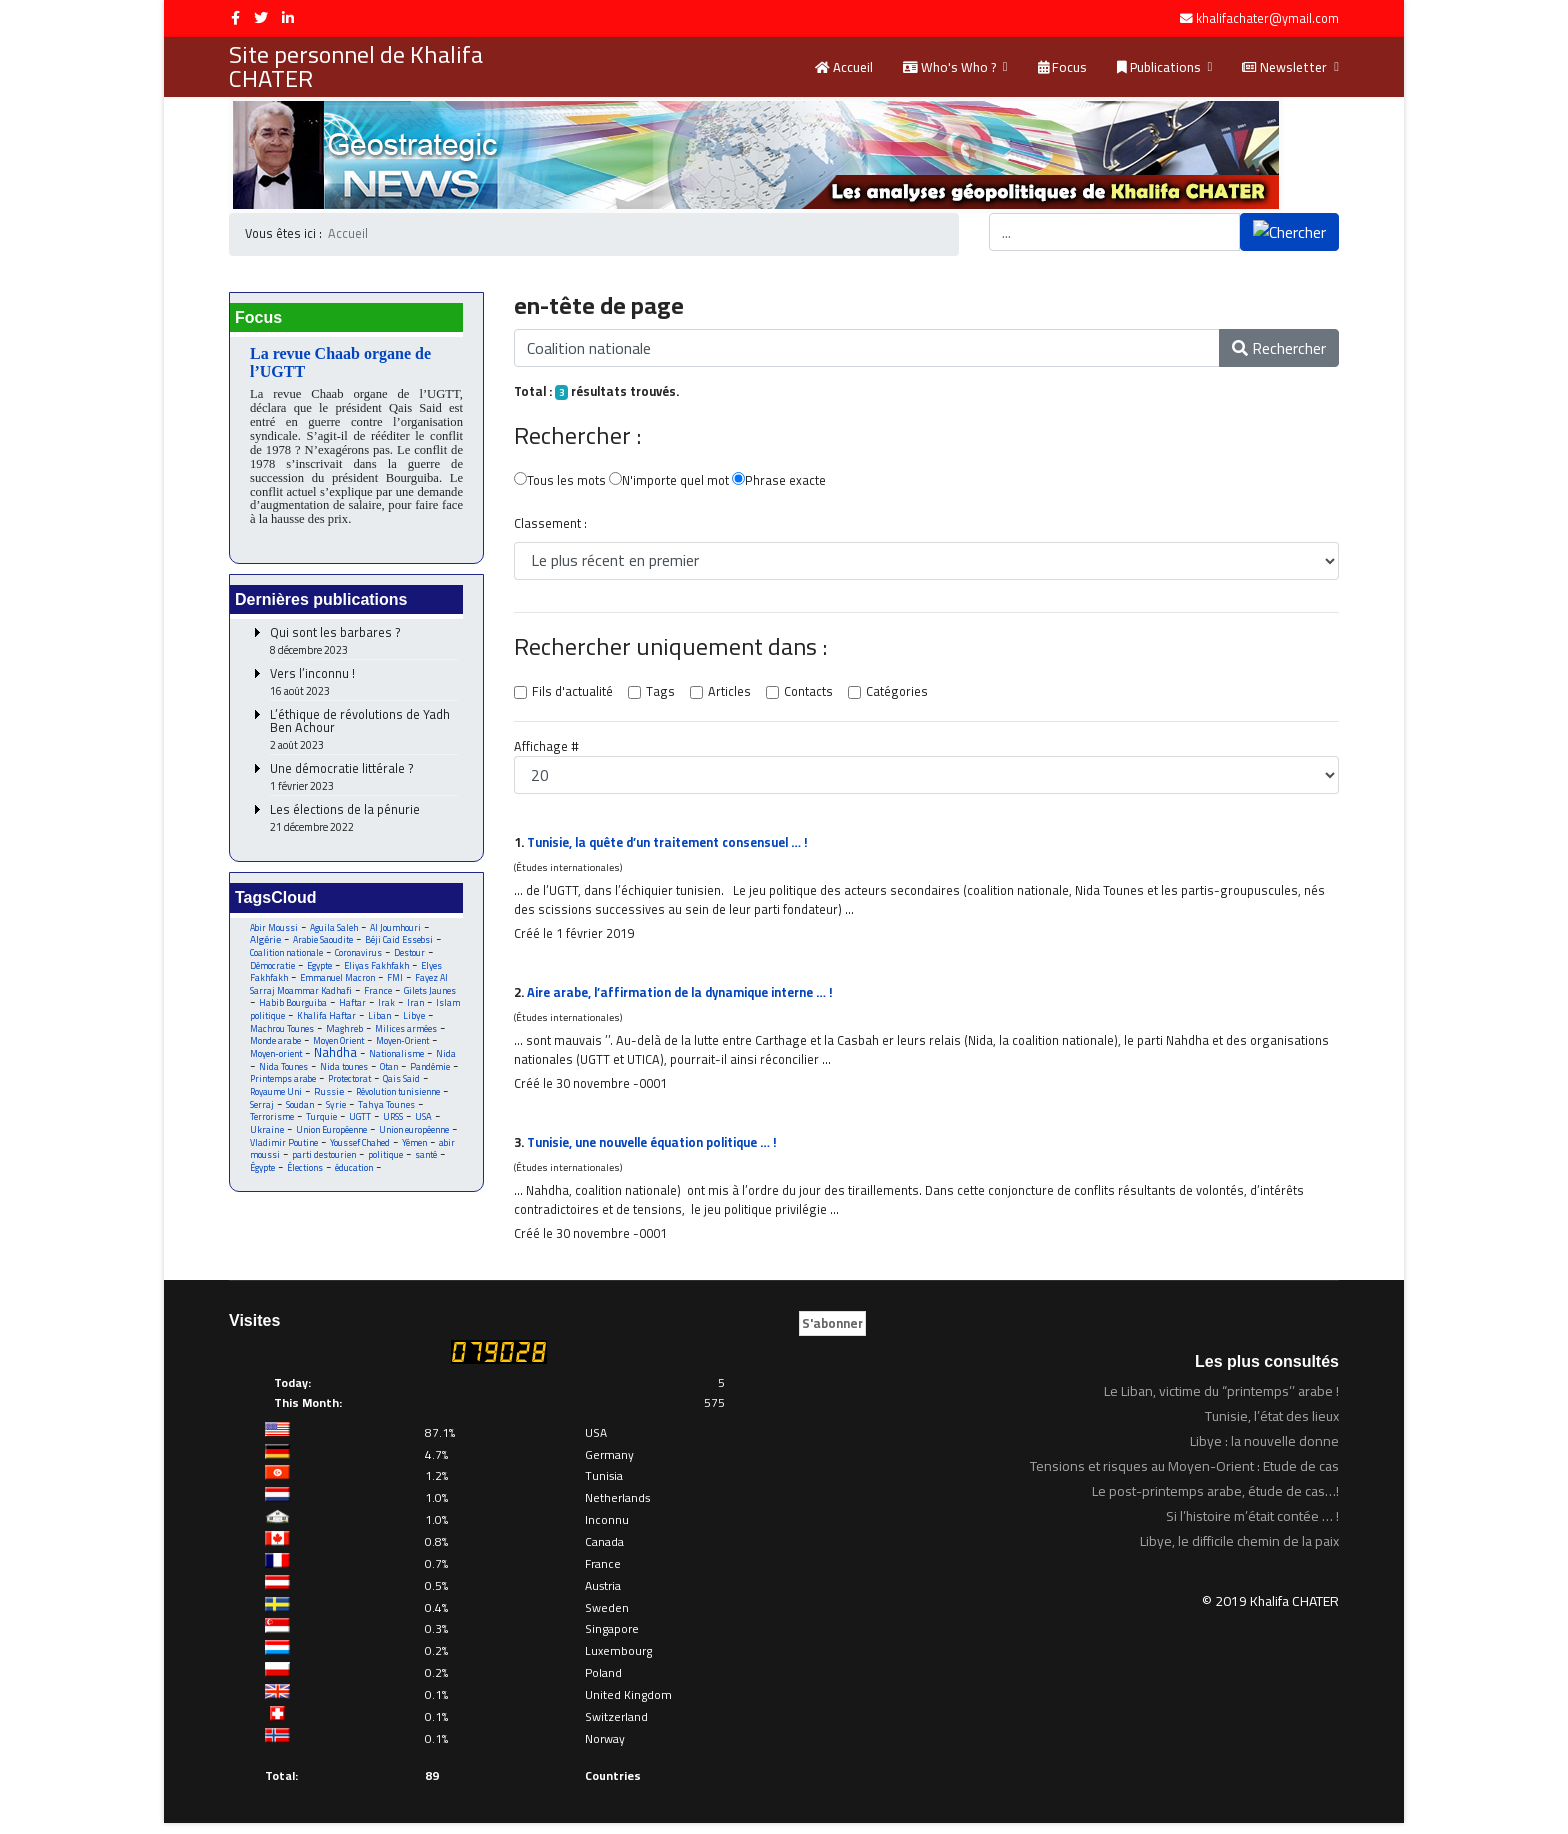 Image resolution: width=1568 pixels, height=1834 pixels. Describe the element at coordinates (327, 1023) in the screenshot. I see `Khalifa Haftar` at that location.